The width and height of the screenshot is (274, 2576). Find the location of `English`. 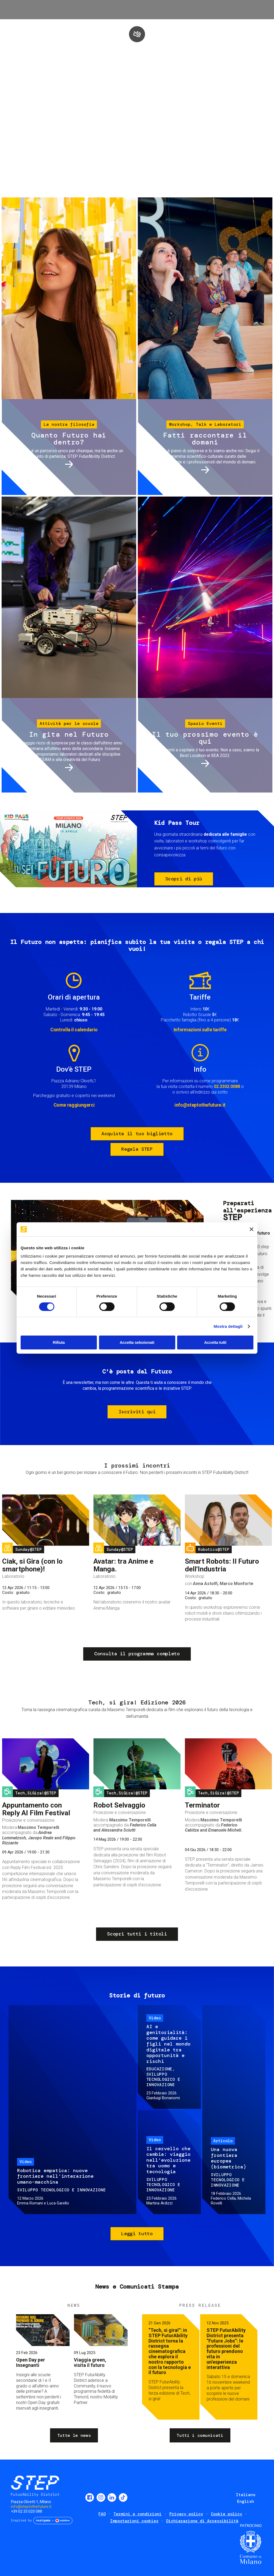

English is located at coordinates (245, 2501).